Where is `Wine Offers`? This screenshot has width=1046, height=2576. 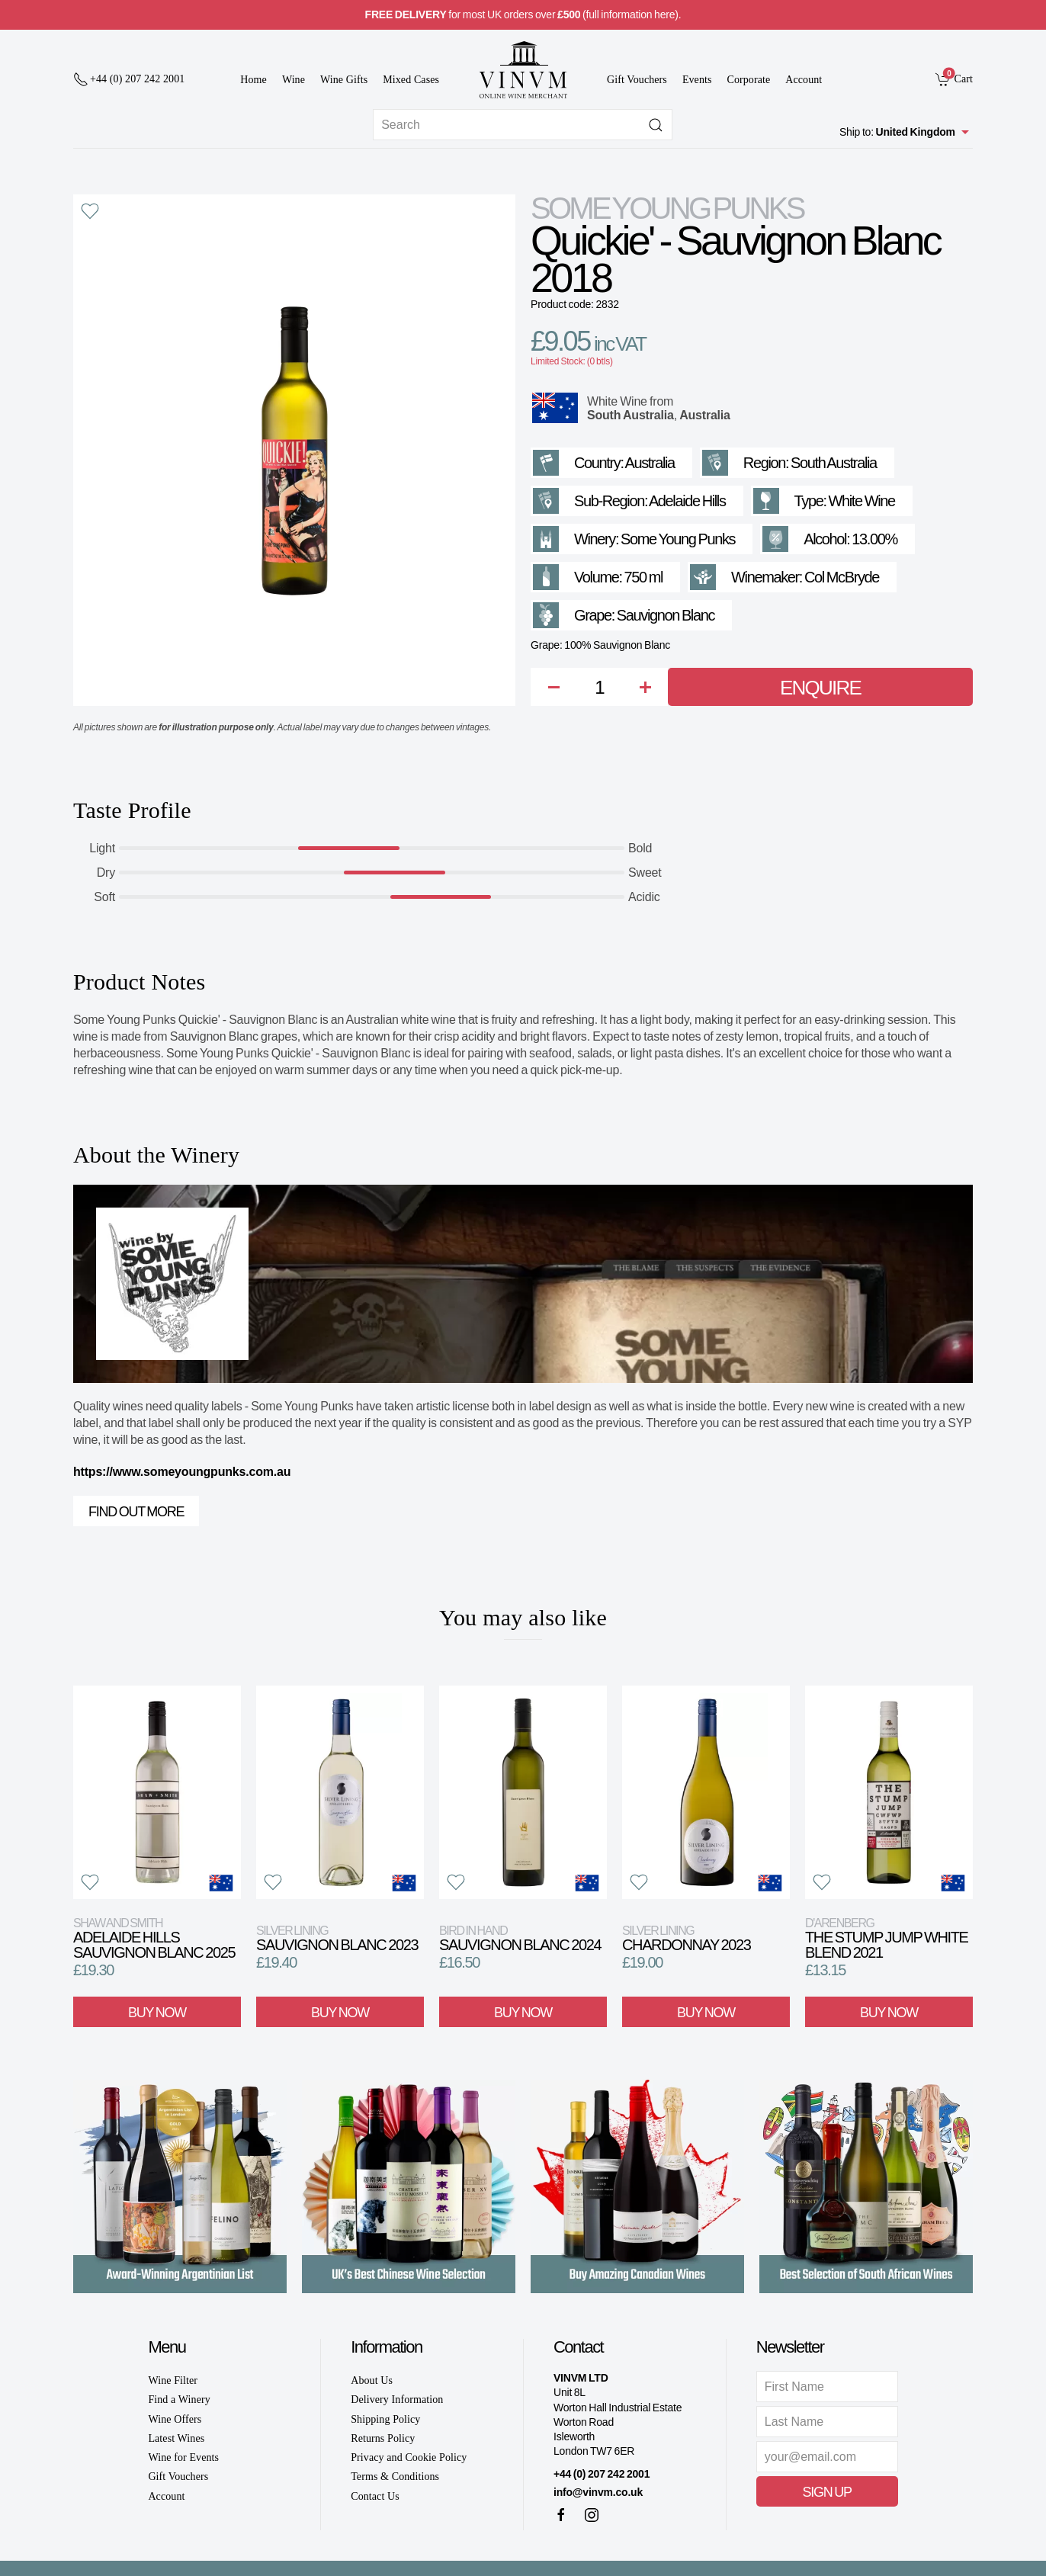
Wine Offers is located at coordinates (174, 2419).